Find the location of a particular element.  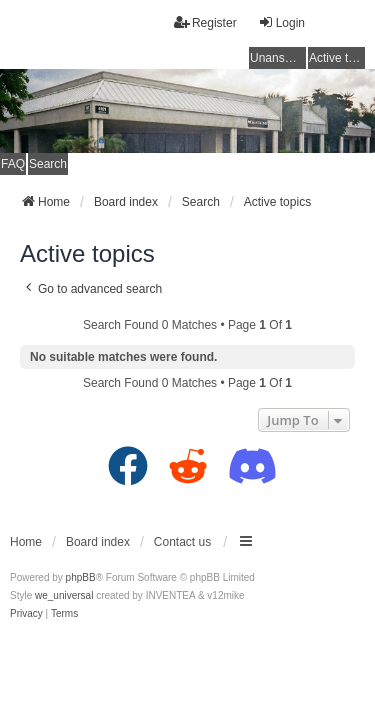

FAQ [menuitem] is located at coordinates (13, 164).